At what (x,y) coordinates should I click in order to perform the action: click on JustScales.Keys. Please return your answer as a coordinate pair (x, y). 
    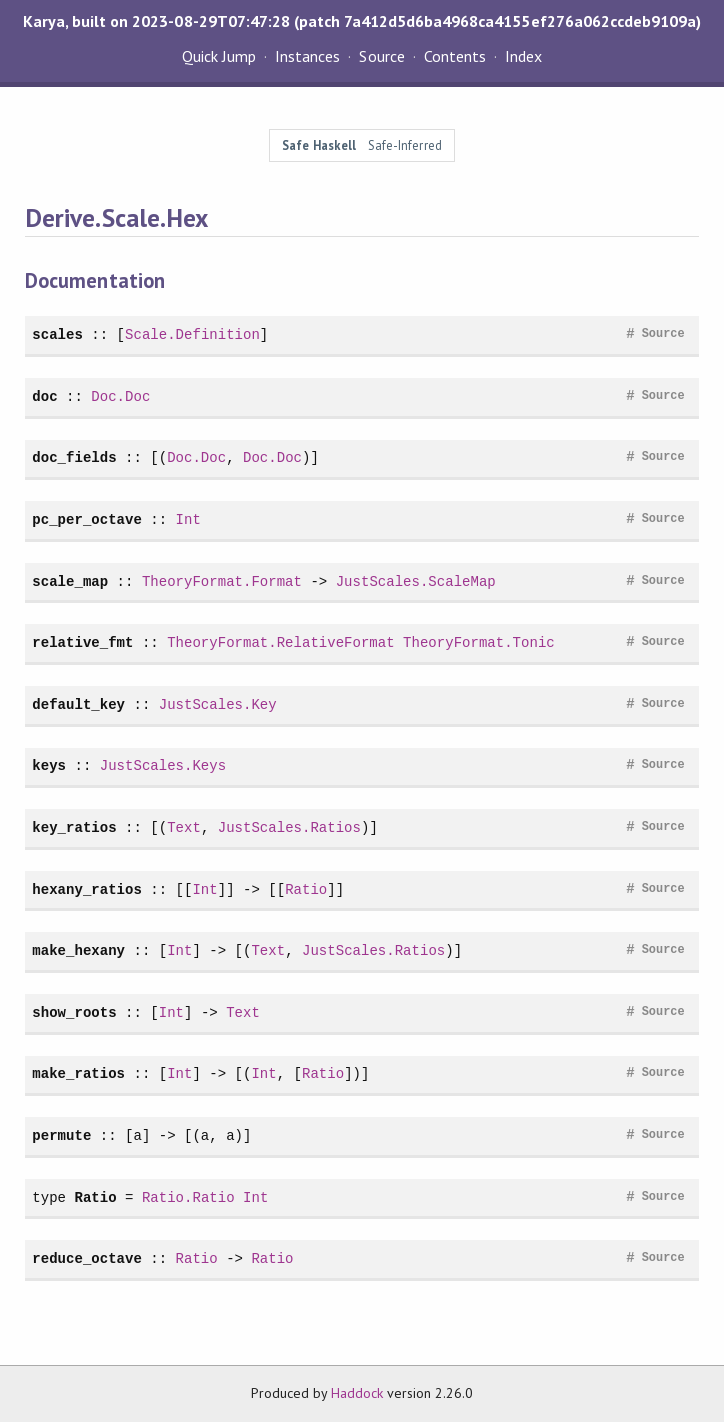
    Looking at the image, I should click on (163, 765).